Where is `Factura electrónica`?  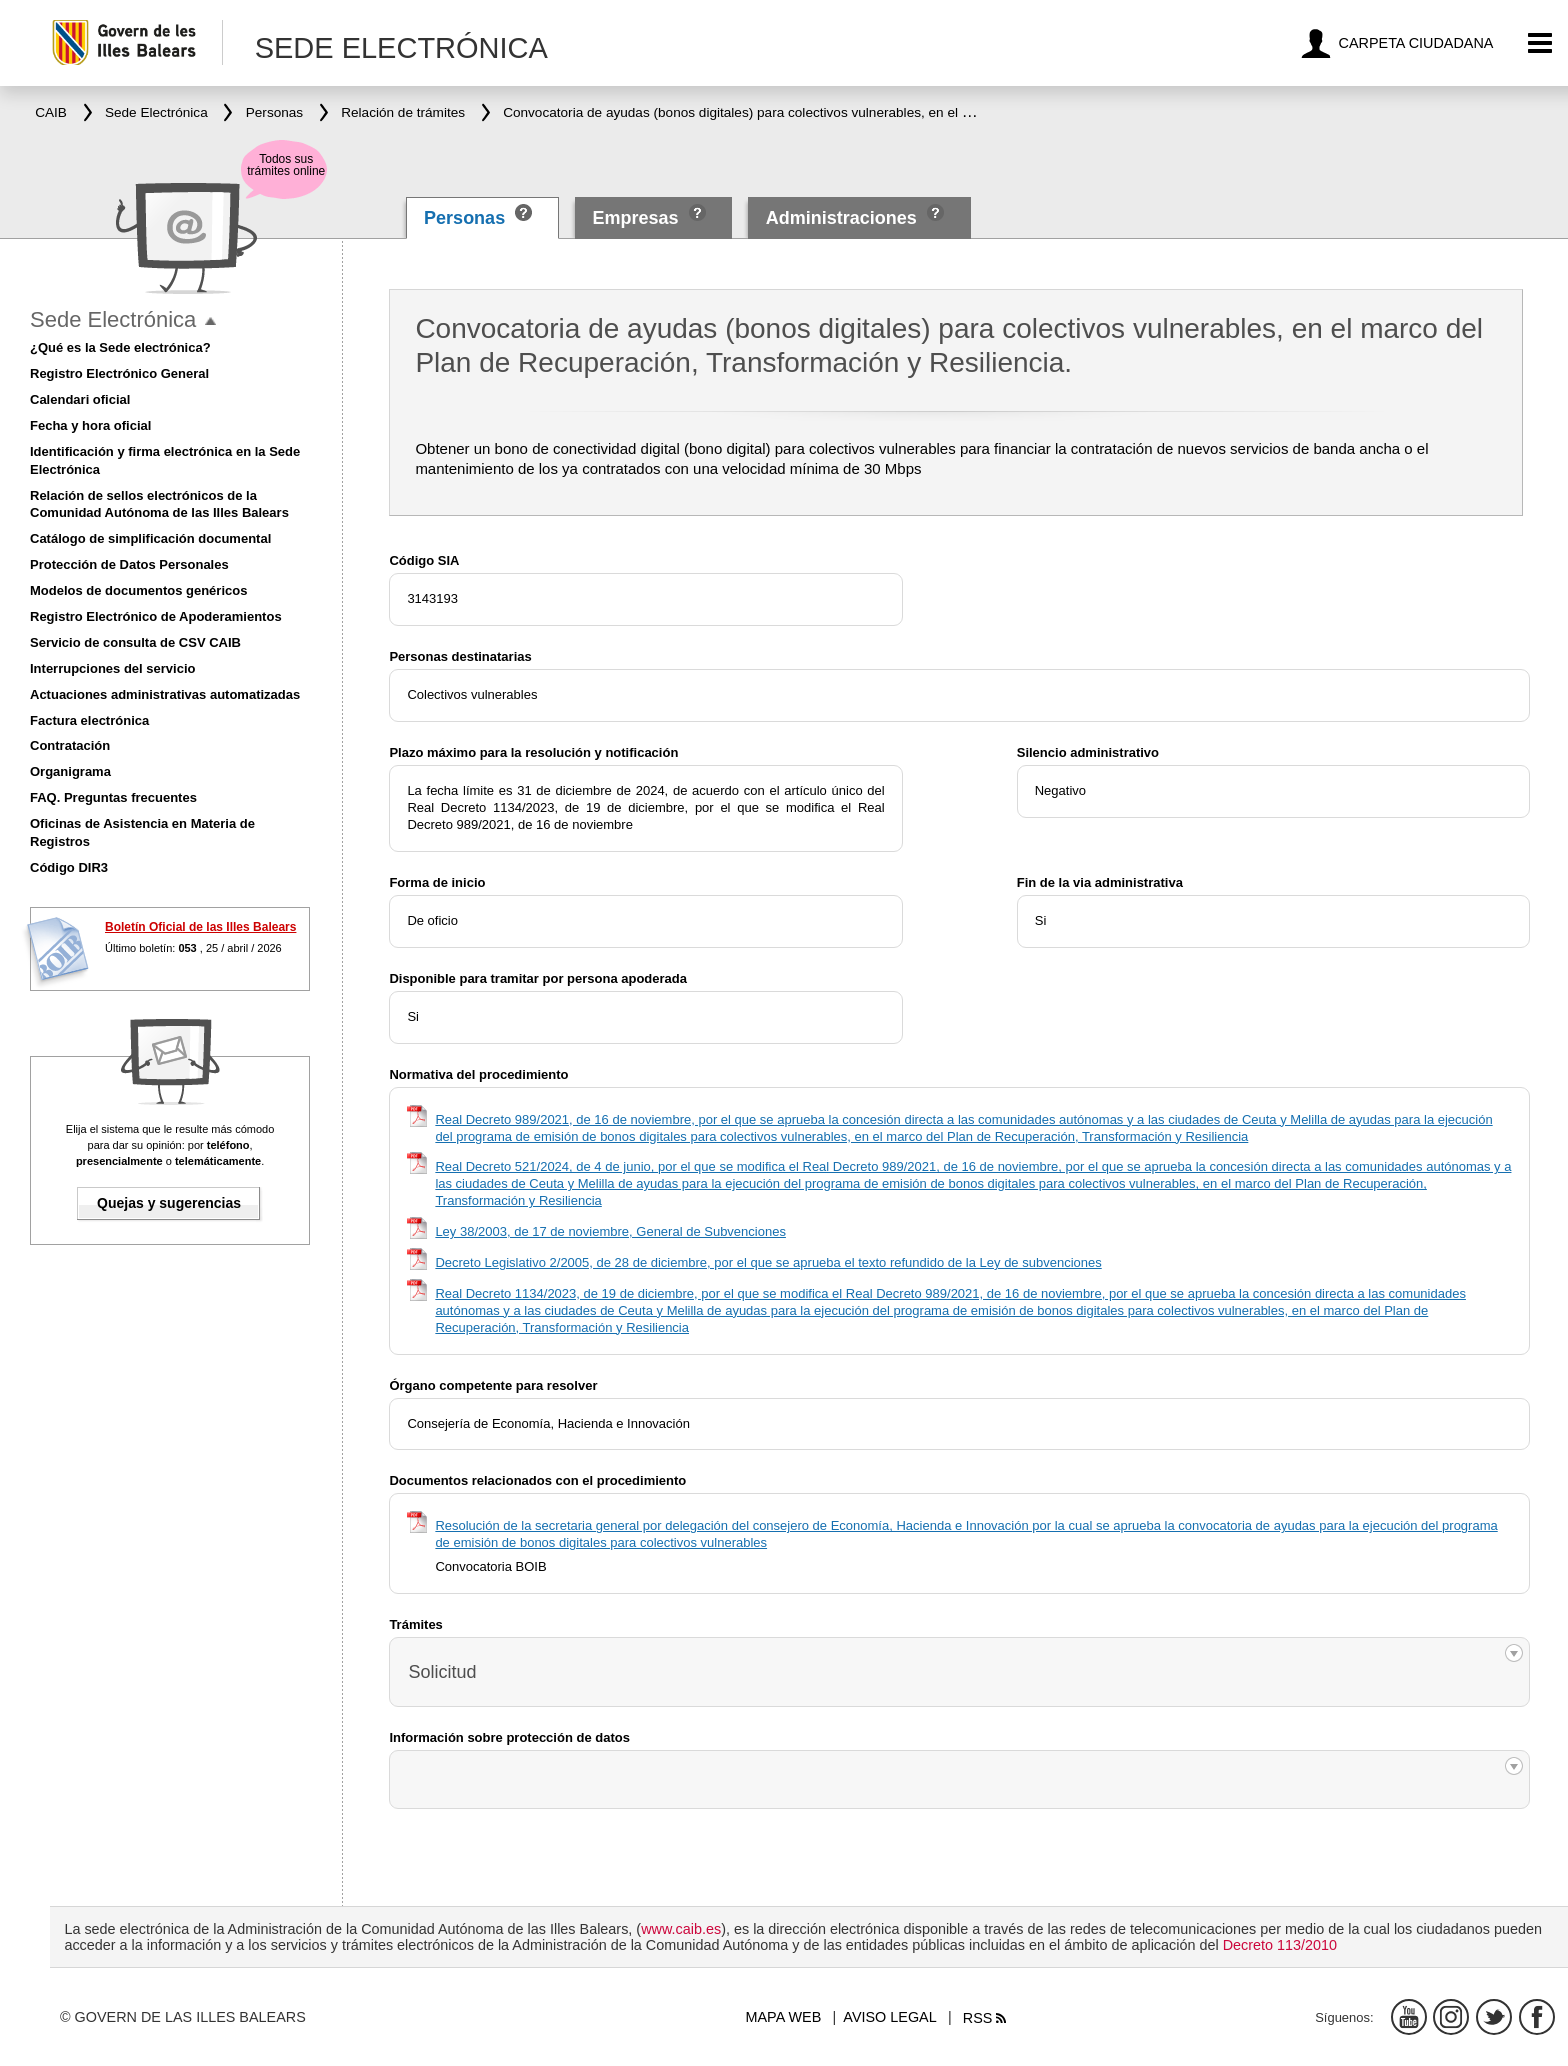
Factura electrónica is located at coordinates (89, 720).